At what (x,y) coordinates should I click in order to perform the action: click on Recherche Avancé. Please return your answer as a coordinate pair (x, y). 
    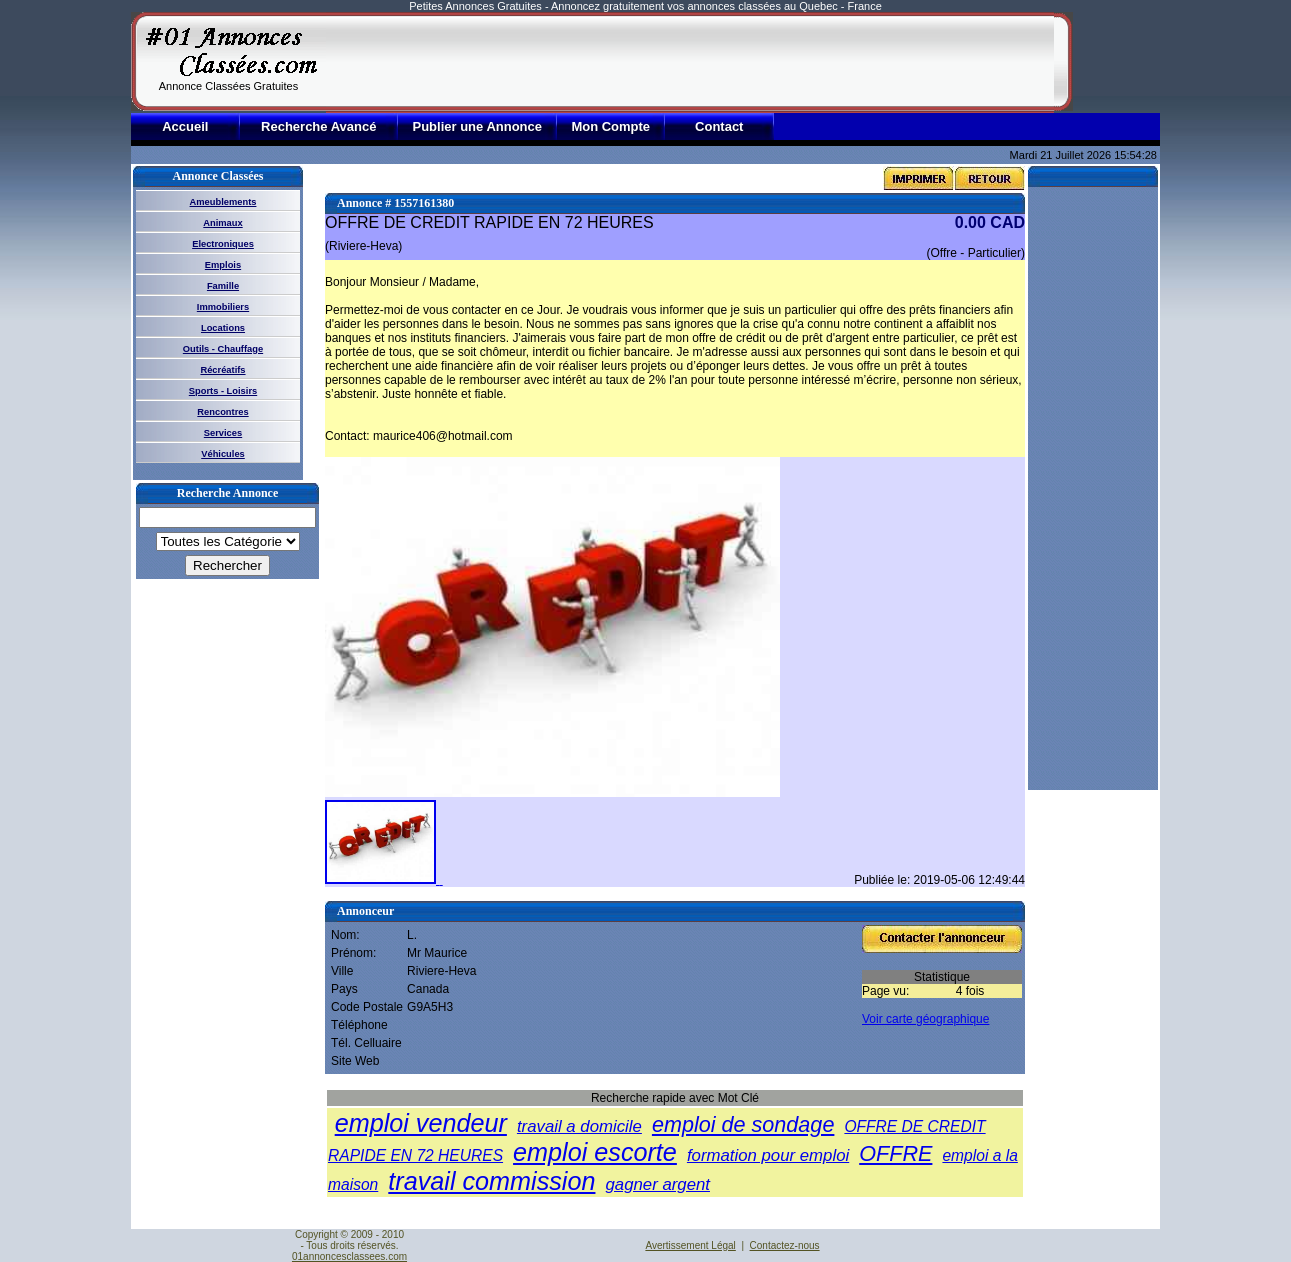
    Looking at the image, I should click on (318, 126).